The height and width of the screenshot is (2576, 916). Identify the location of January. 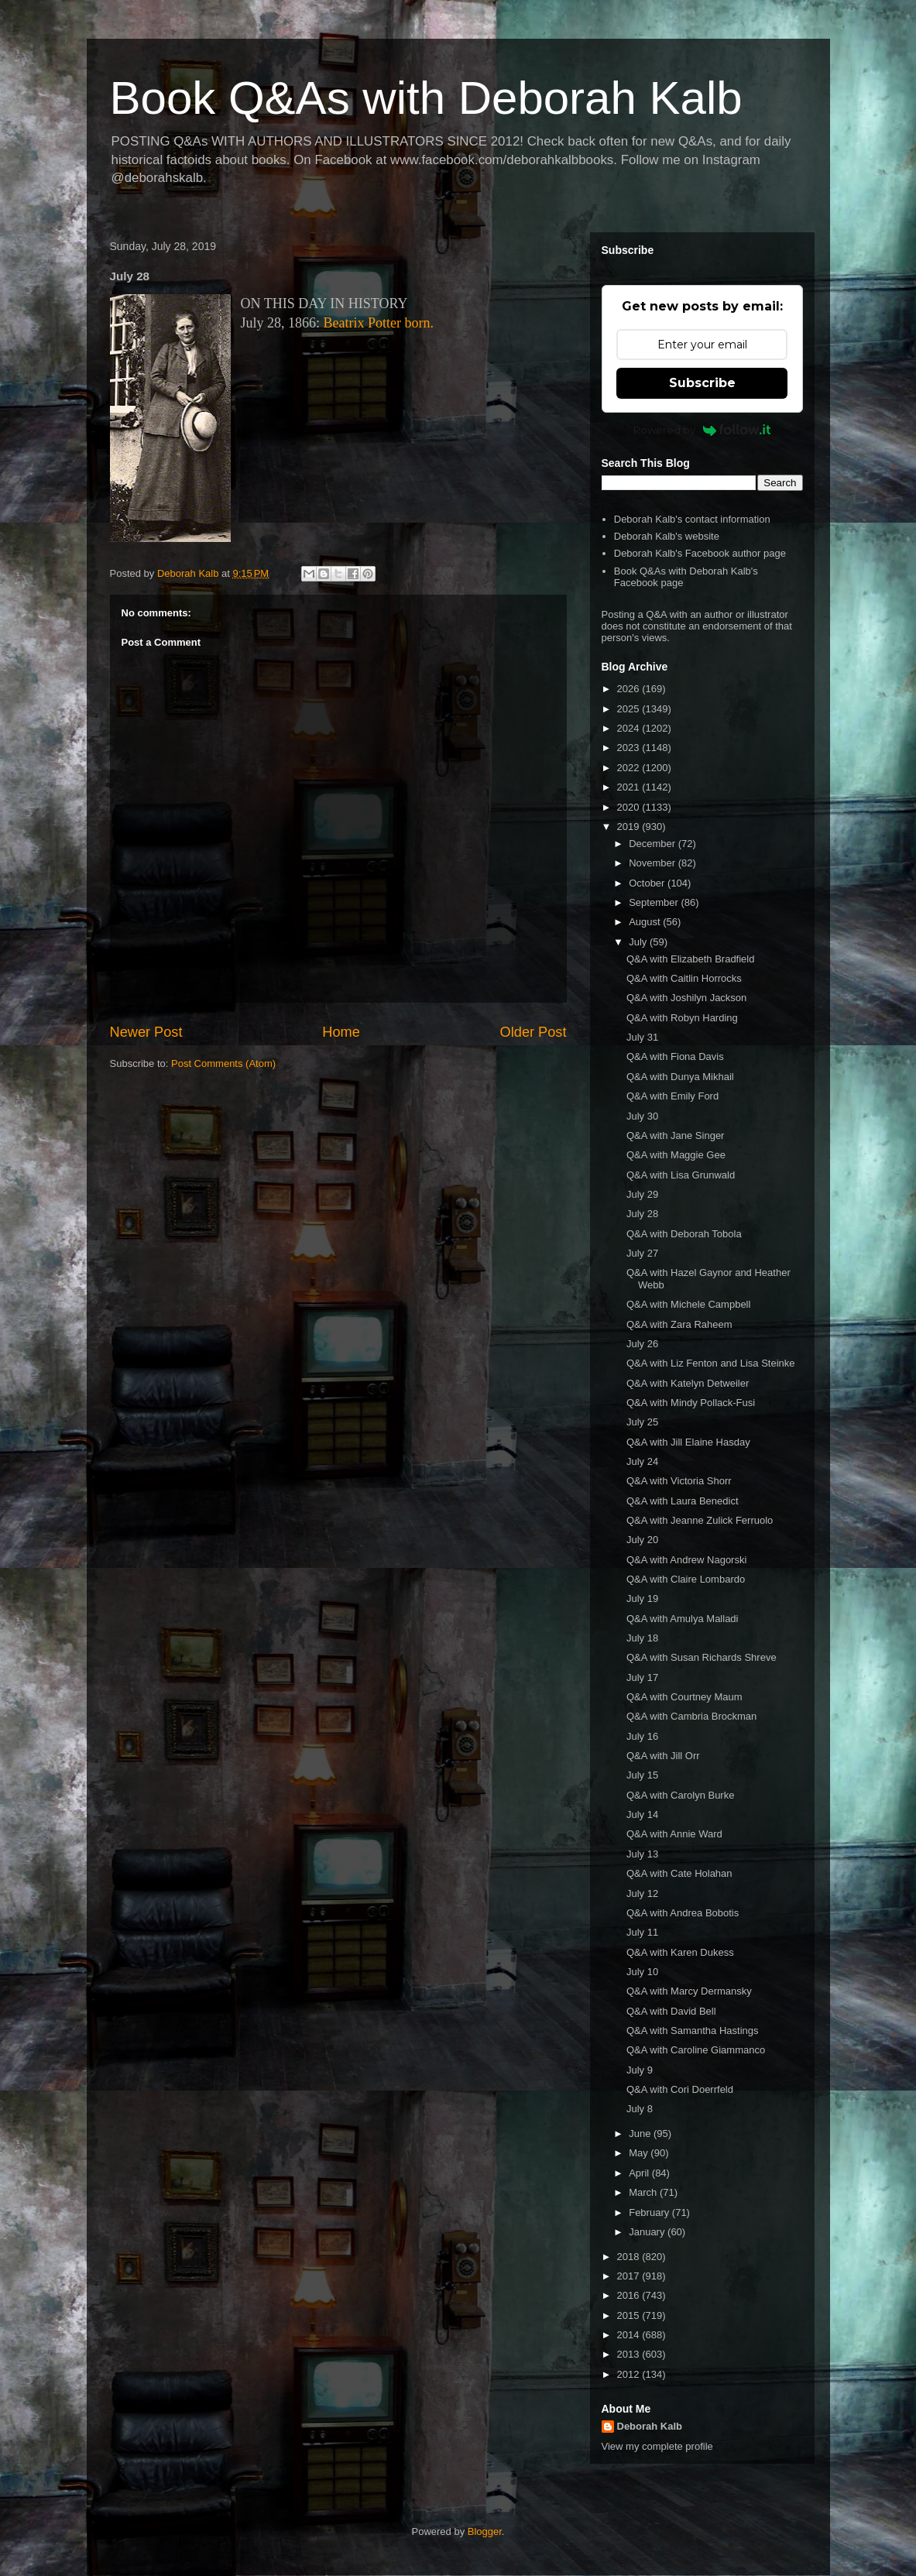
(648, 2232).